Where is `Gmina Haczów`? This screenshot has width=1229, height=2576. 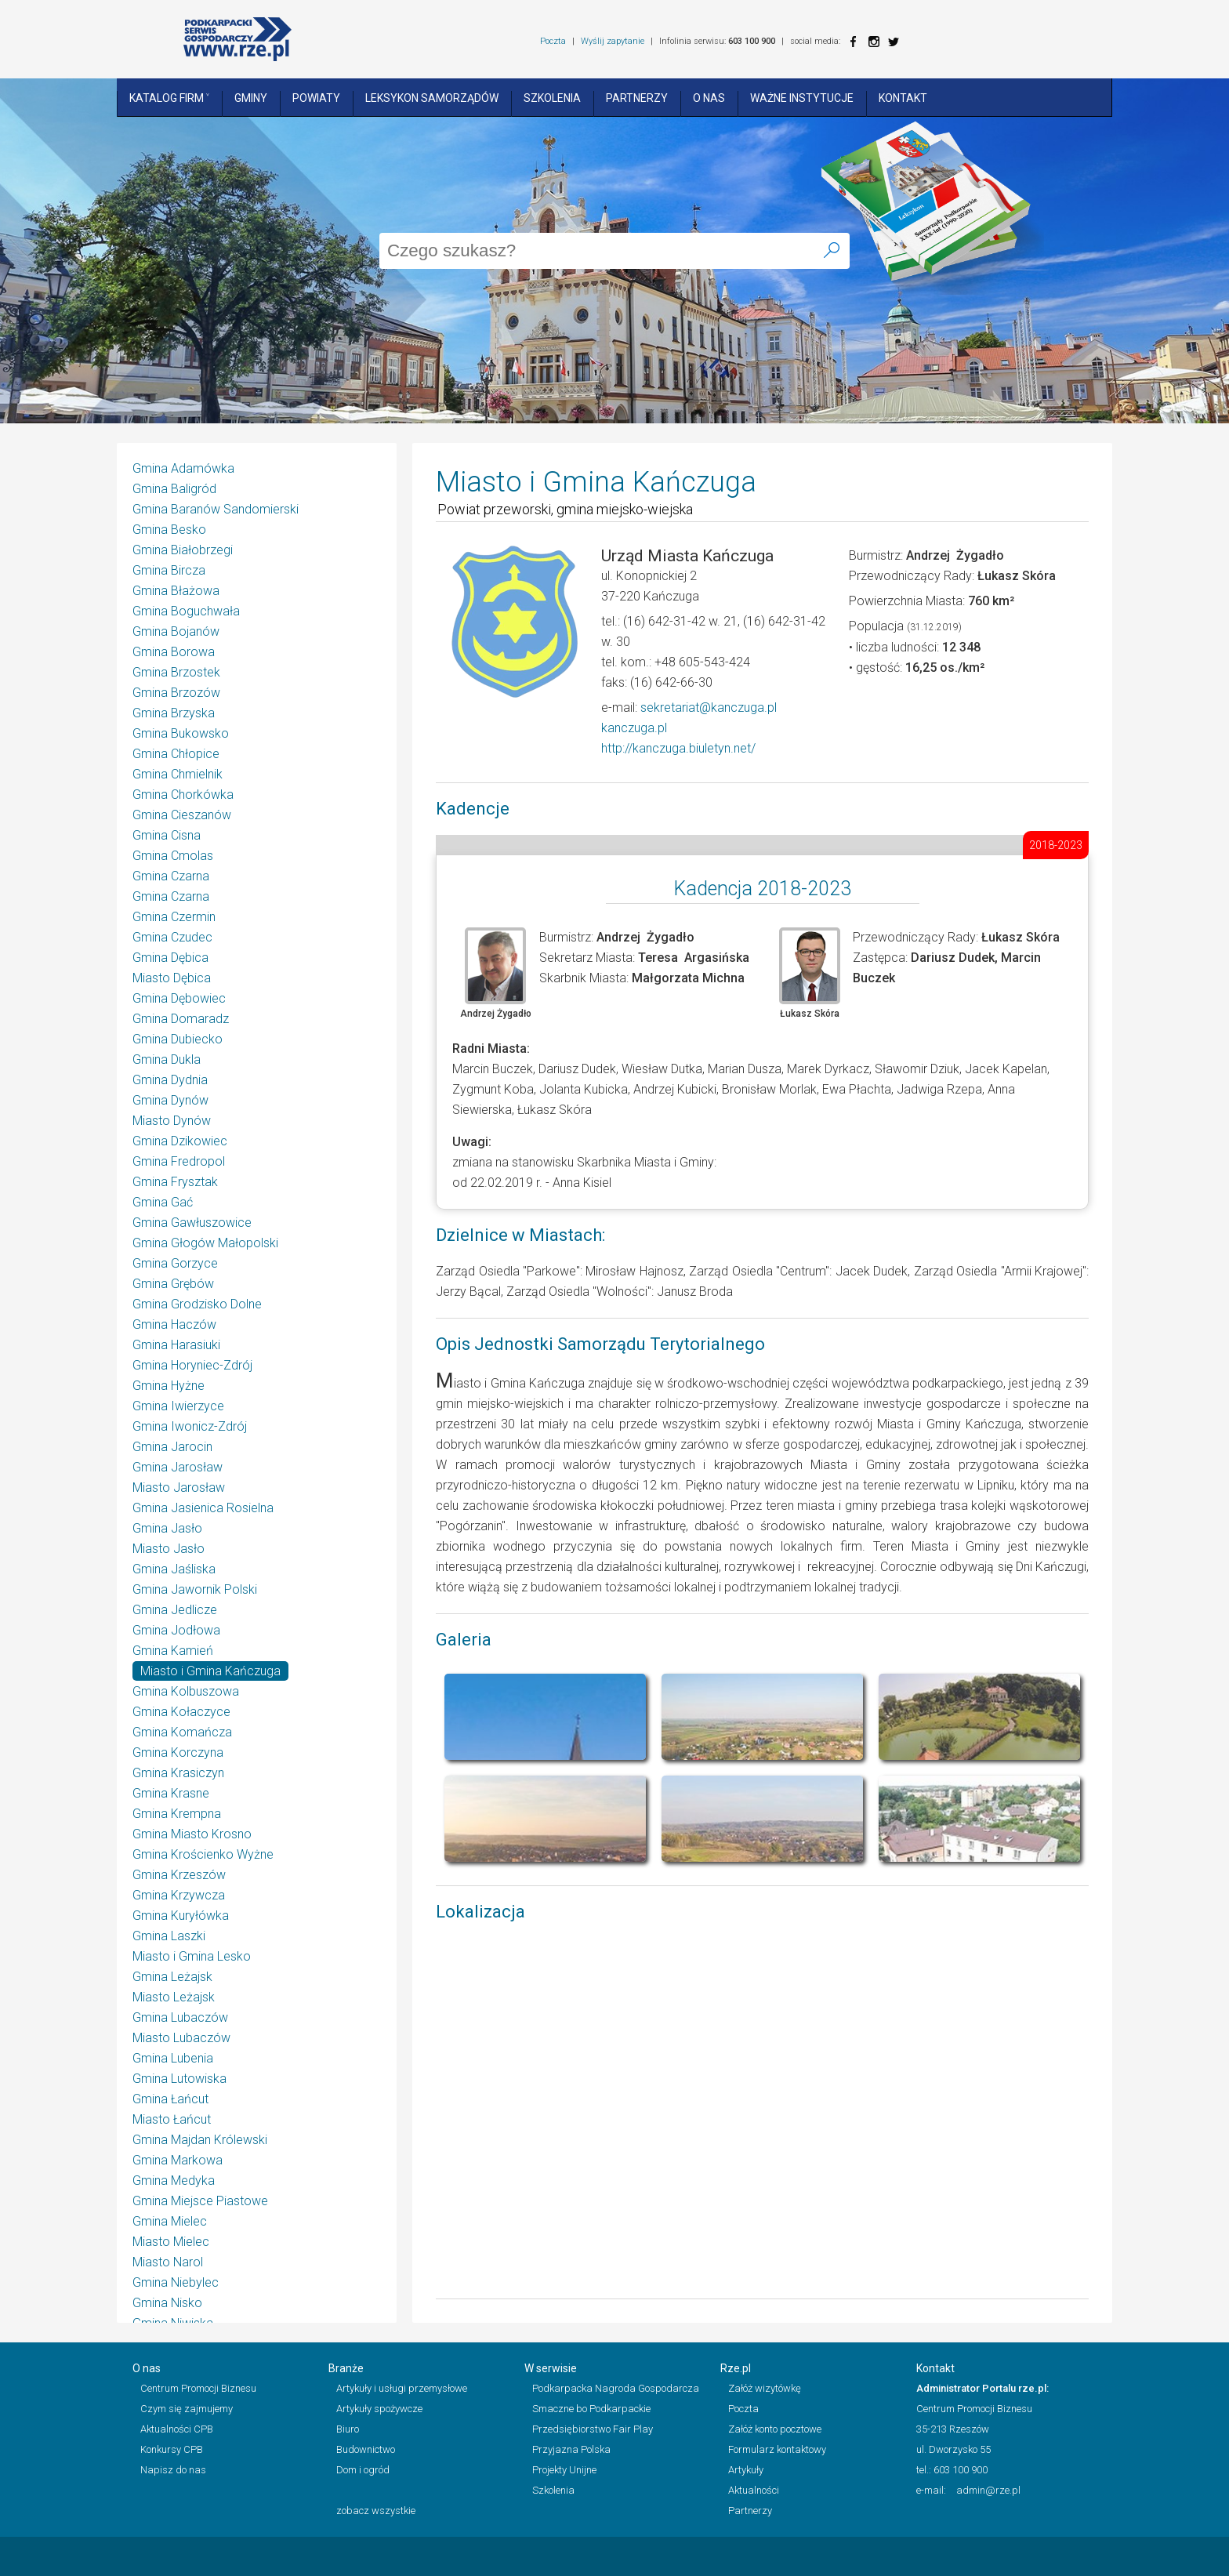
Gmina Haczów is located at coordinates (174, 1324).